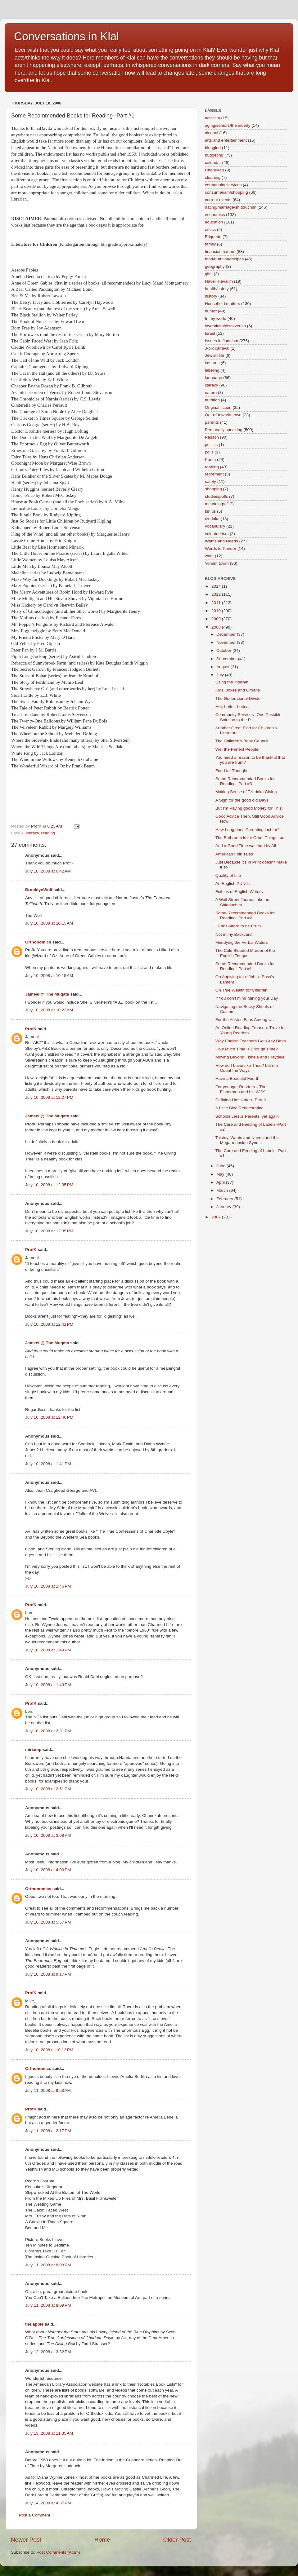 Image resolution: width=298 pixels, height=2576 pixels. What do you see at coordinates (213, 162) in the screenshot?
I see `calendar` at bounding box center [213, 162].